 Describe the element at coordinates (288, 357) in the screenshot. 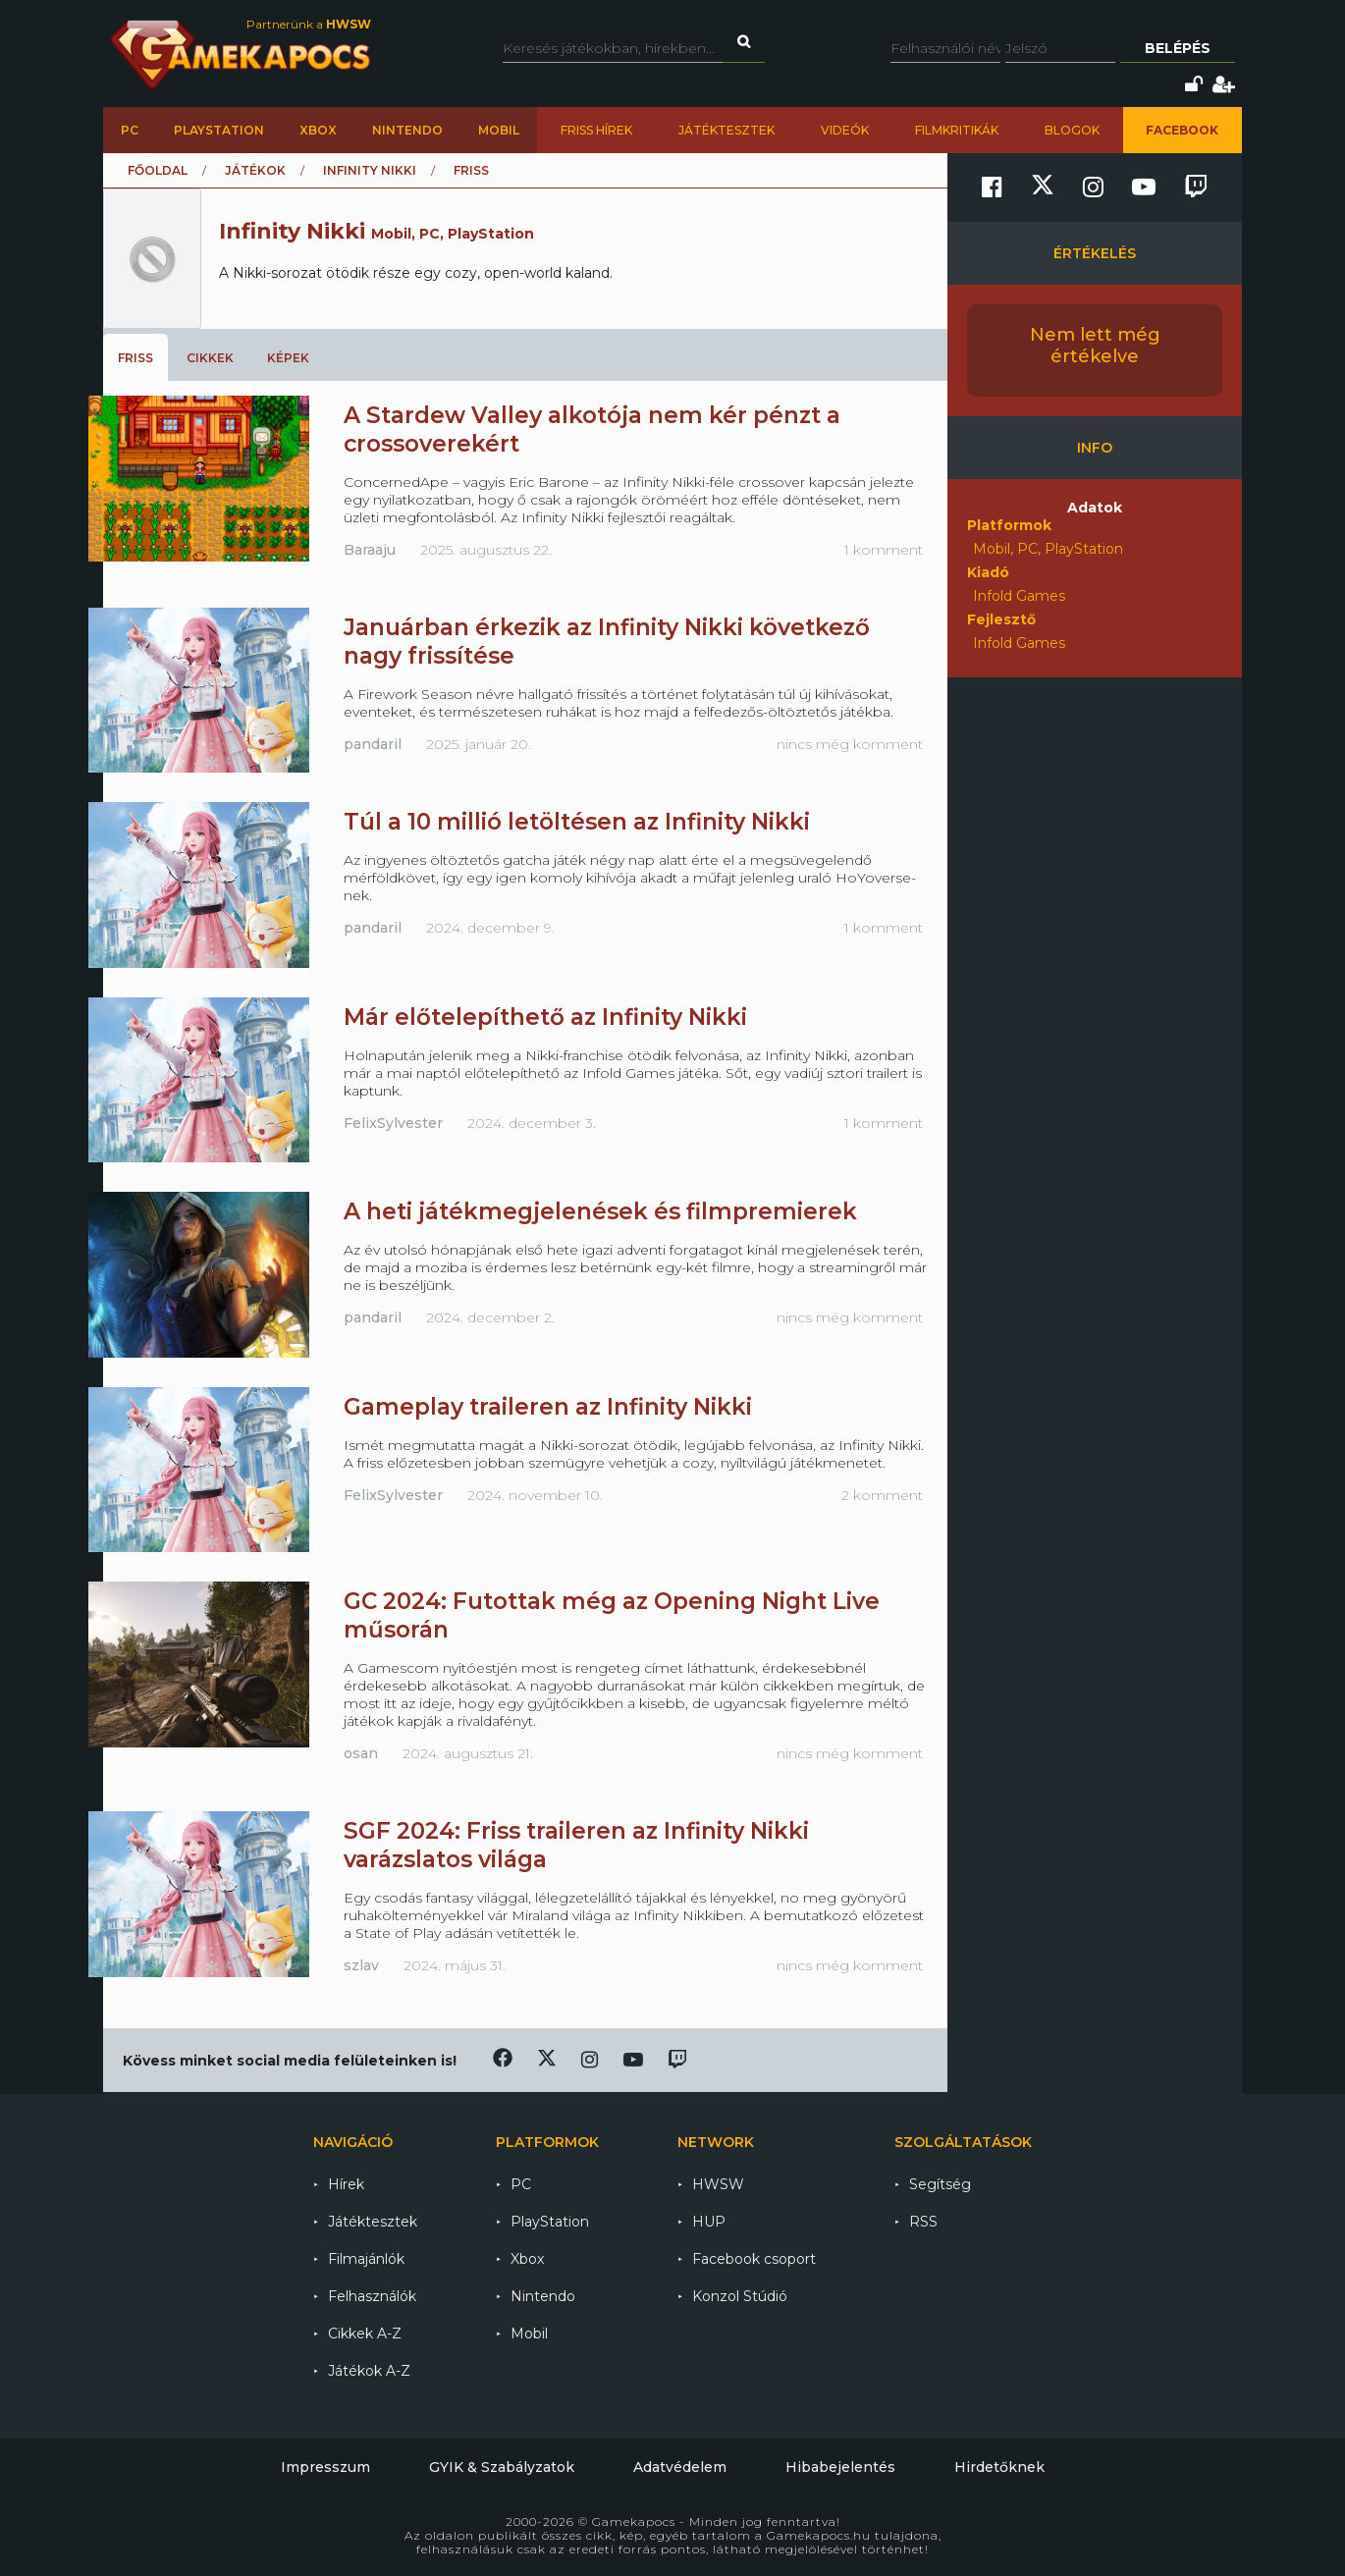

I see `Képek` at that location.